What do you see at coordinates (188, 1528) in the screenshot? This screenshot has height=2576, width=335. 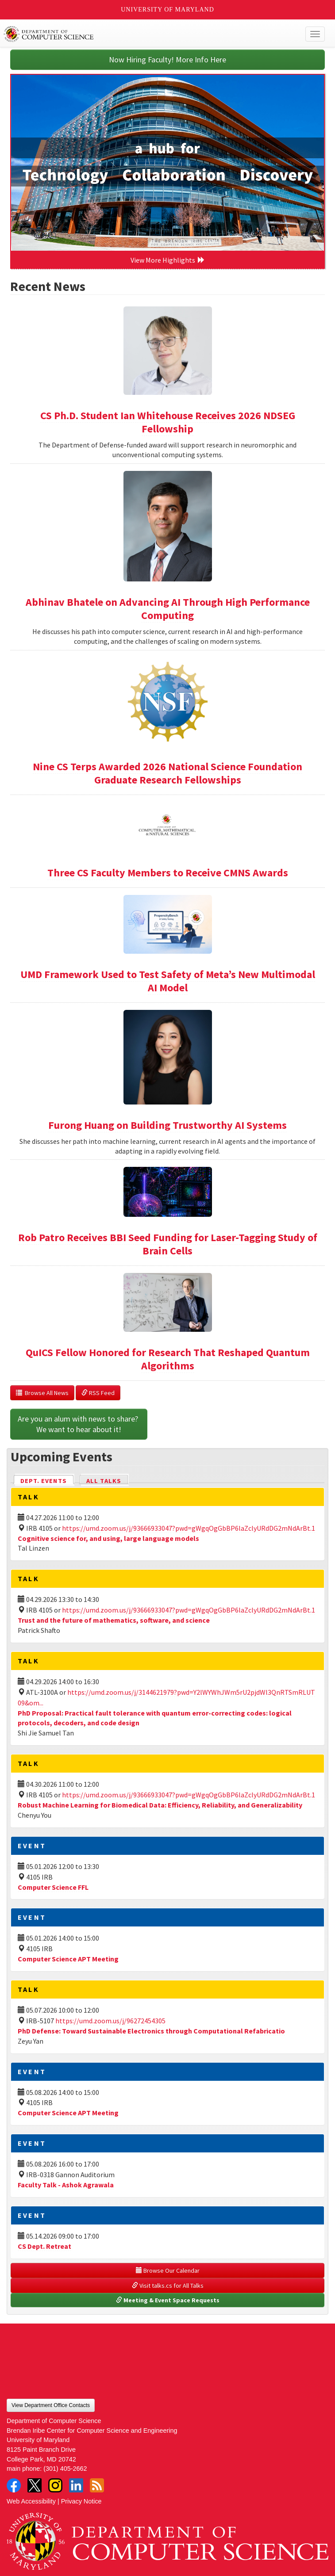 I see `https://umd.zoom.us/j/93666933047?pwd=gWgqOgGbBP6laZclyURdDG2mNdArBt.1` at bounding box center [188, 1528].